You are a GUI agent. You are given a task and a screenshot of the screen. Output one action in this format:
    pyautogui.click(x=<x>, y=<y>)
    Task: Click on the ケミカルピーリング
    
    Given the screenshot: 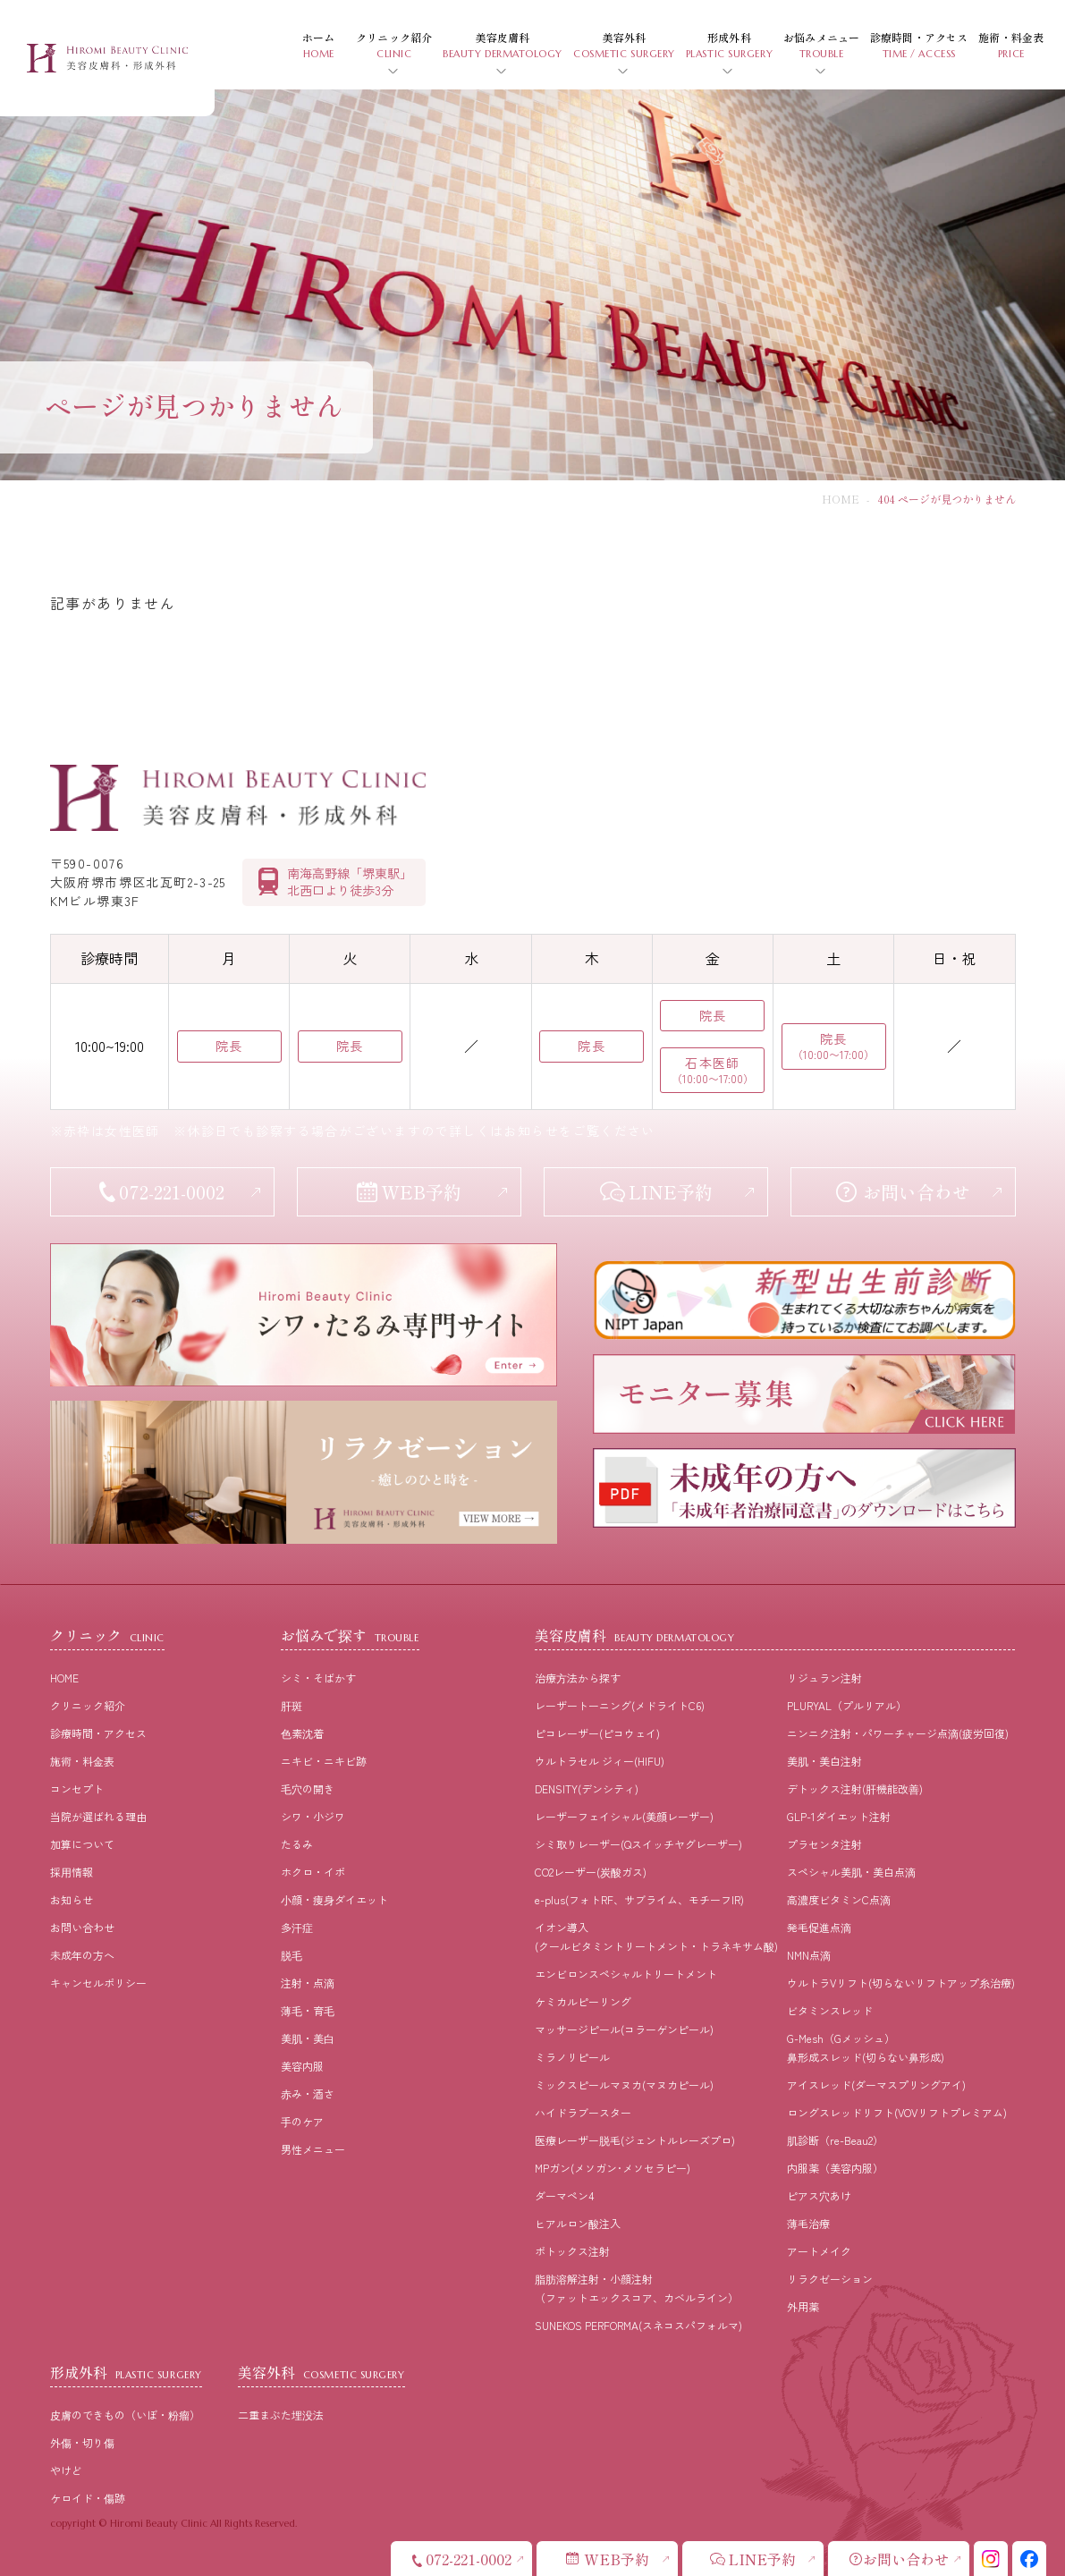 What is the action you would take?
    pyautogui.click(x=583, y=2001)
    